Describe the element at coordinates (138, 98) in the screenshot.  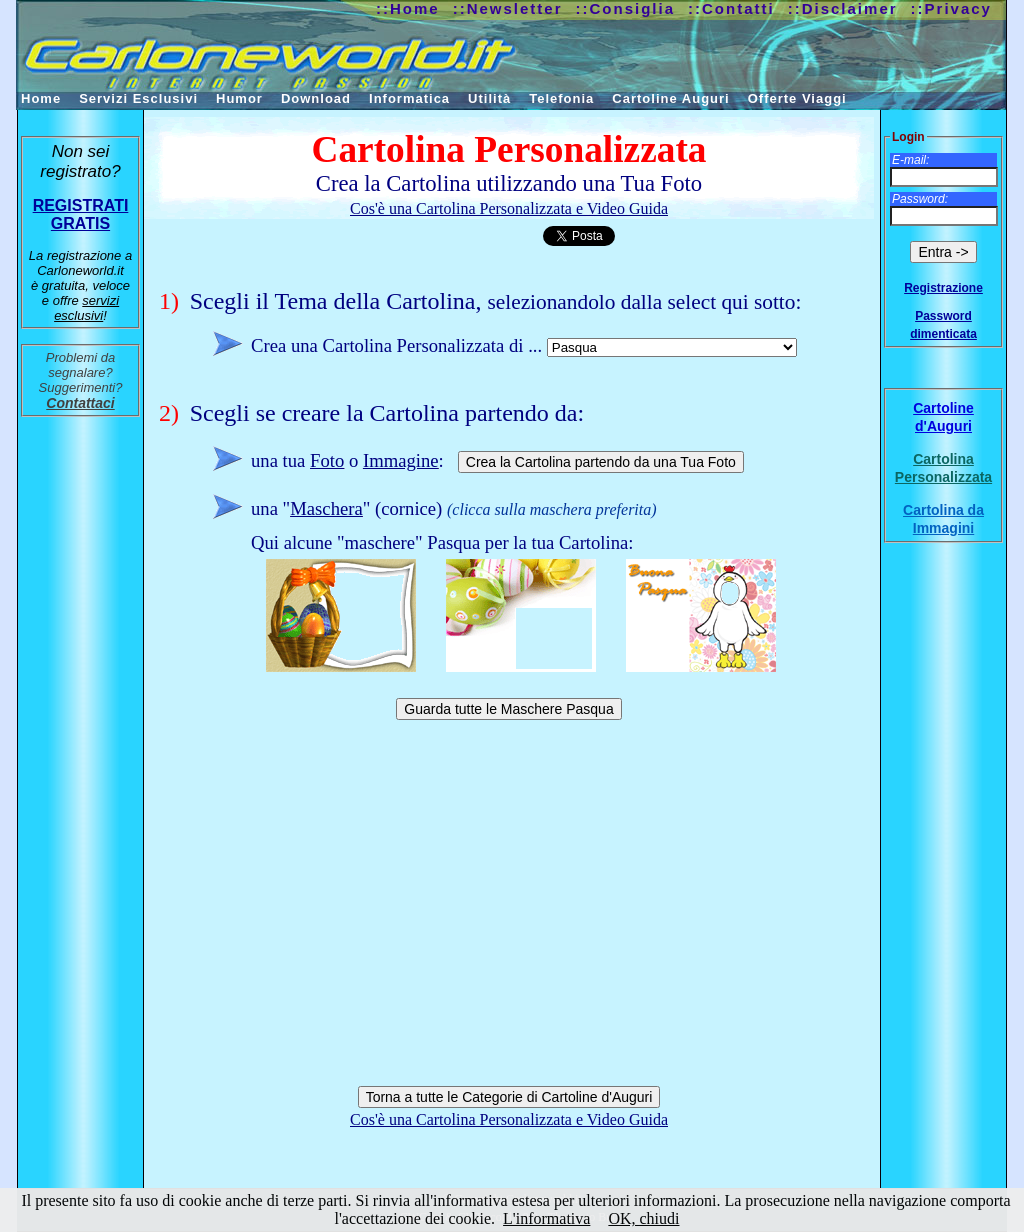
I see `Servizi Esclusivi` at that location.